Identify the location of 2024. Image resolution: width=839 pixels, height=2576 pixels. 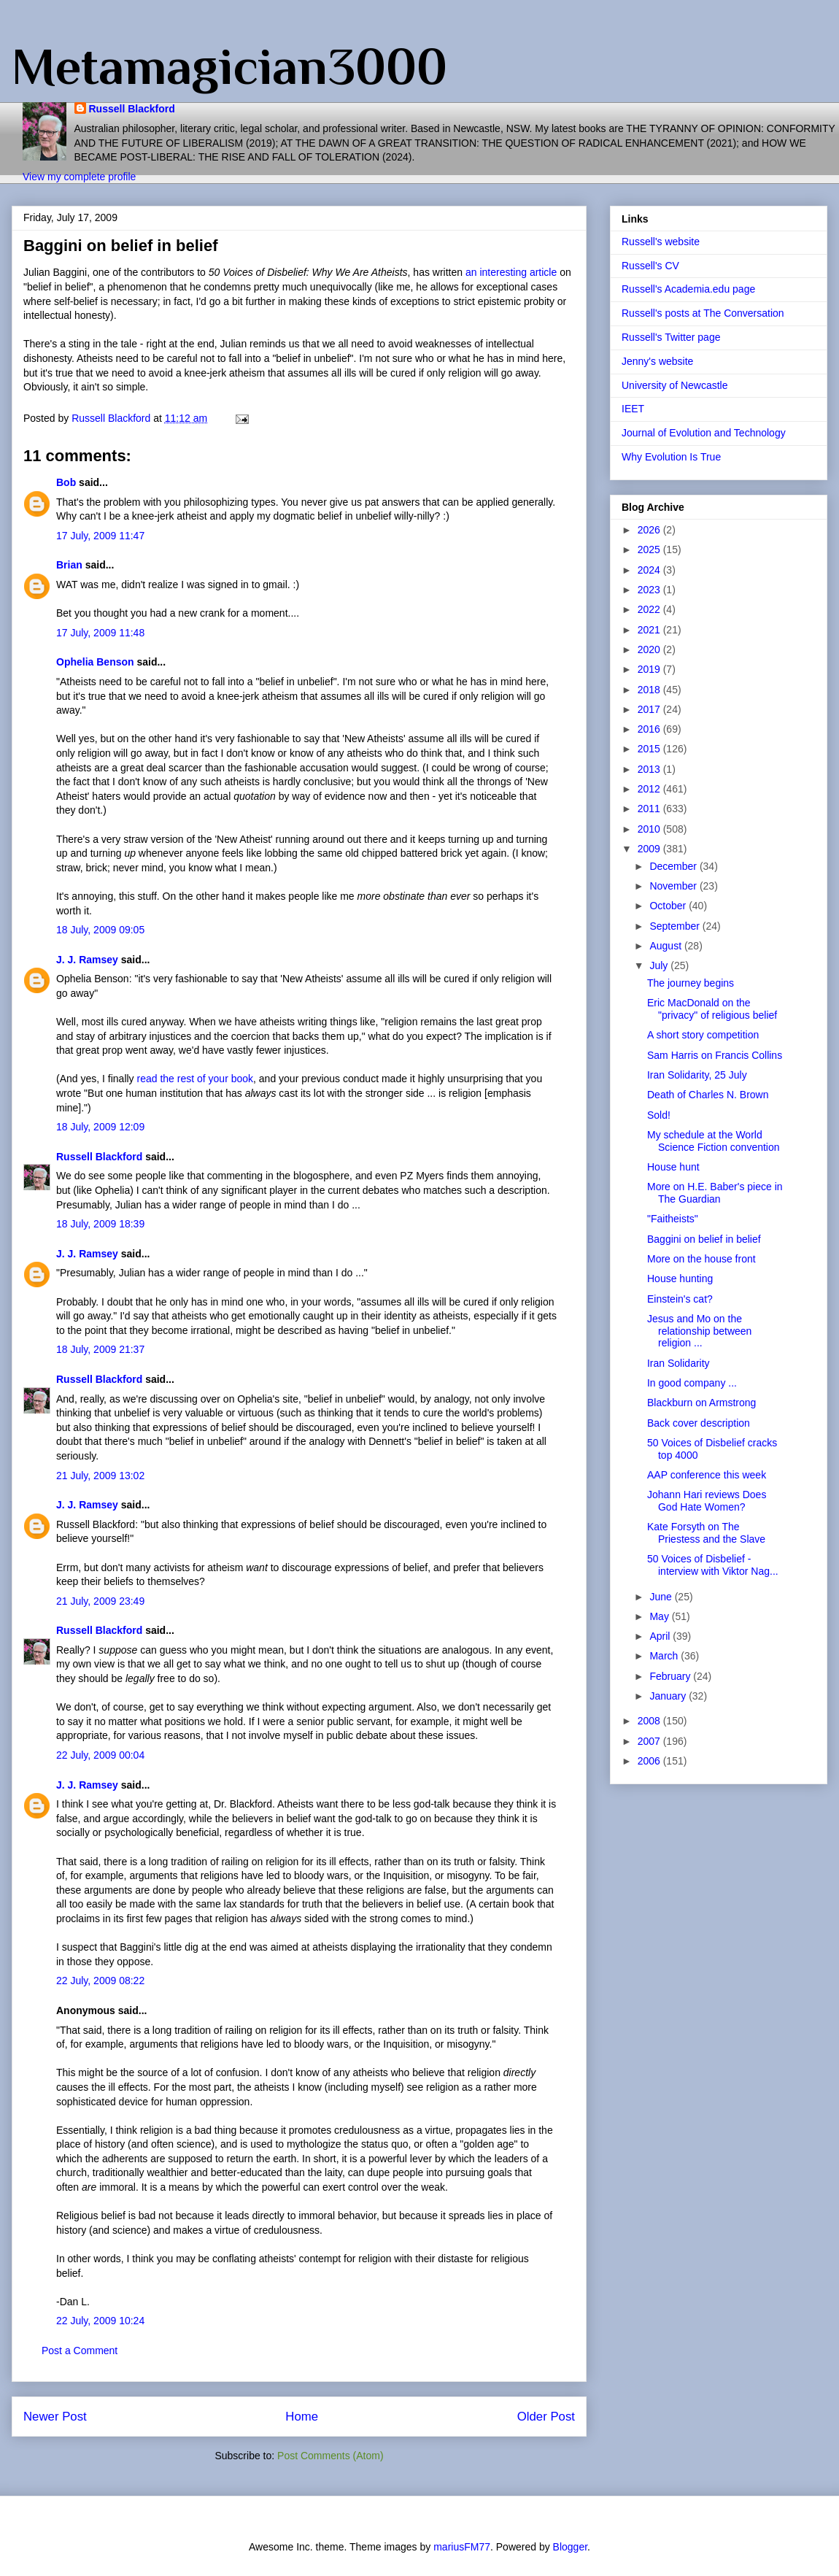
(650, 570).